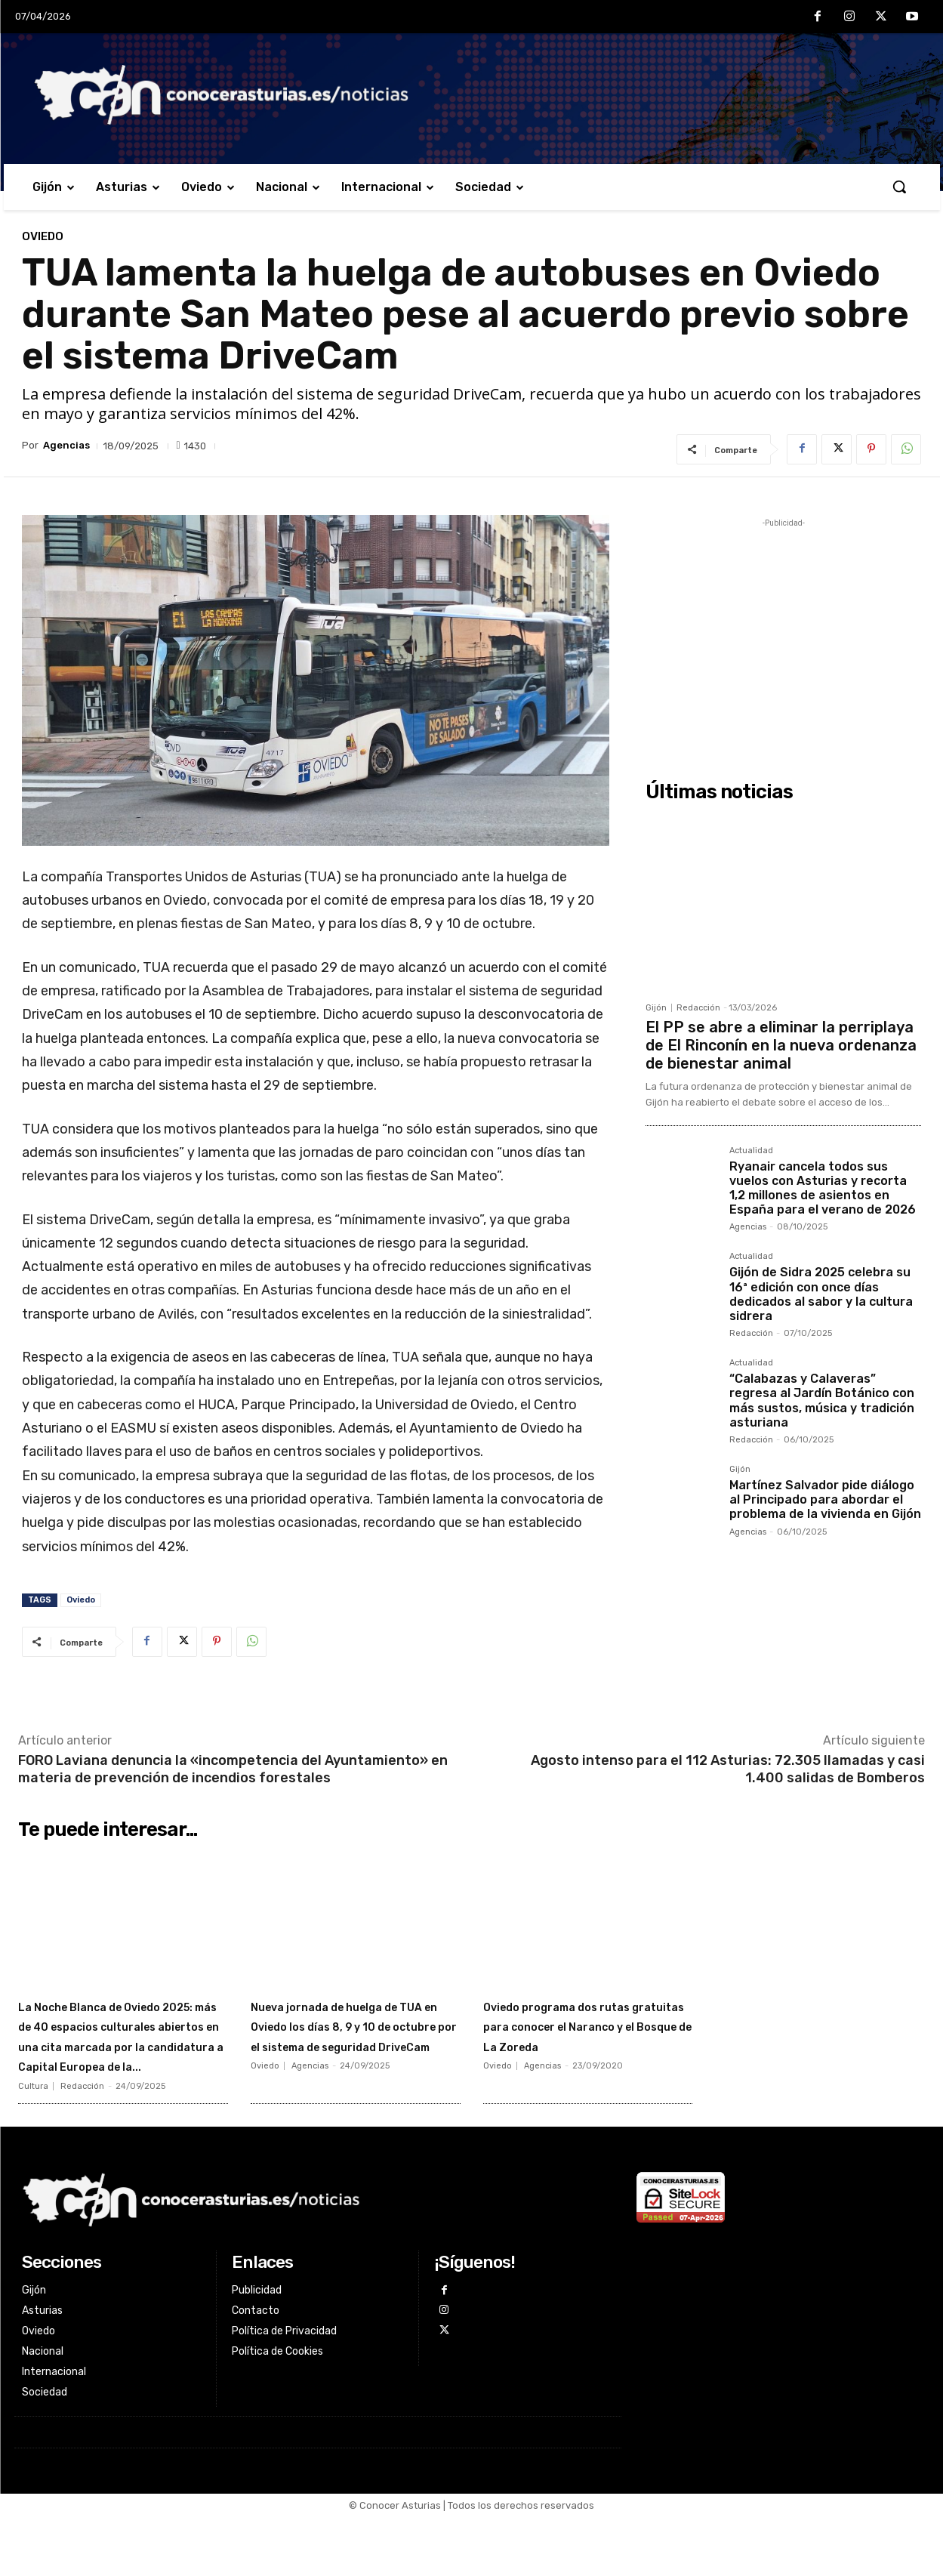 The image size is (943, 2576). I want to click on Oviedo, so click(42, 236).